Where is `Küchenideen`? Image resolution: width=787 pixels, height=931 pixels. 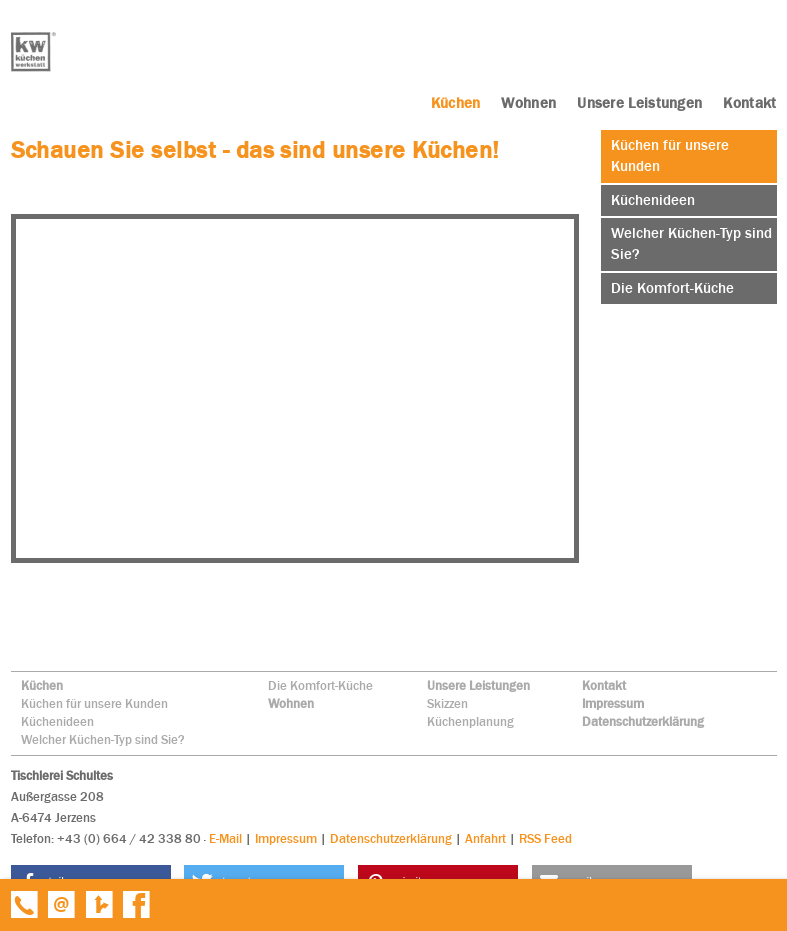 Küchenideen is located at coordinates (57, 721).